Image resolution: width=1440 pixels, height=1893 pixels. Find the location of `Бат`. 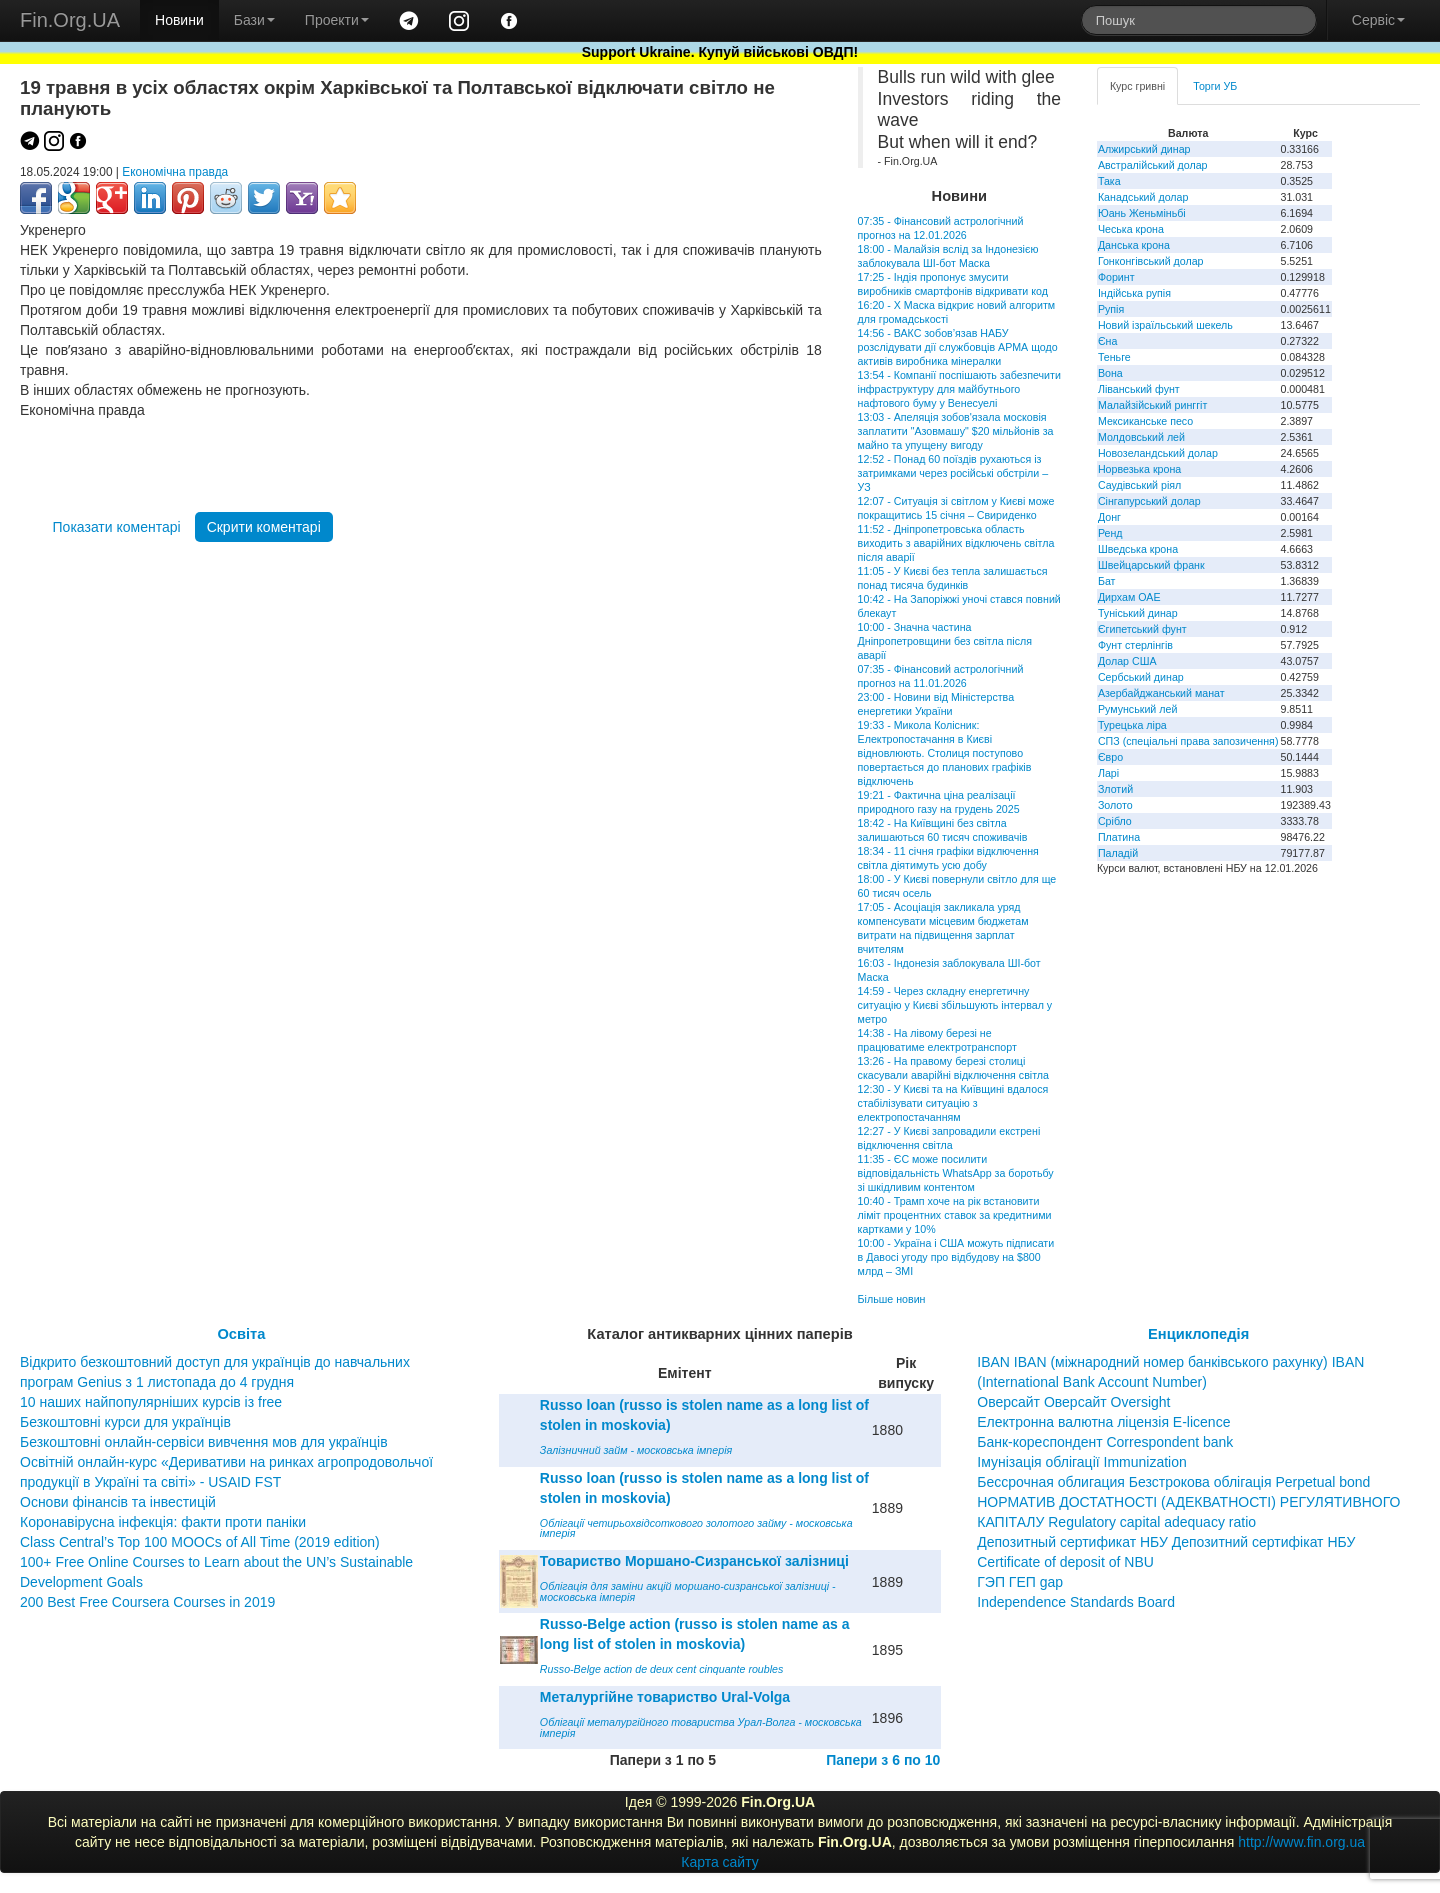

Бат is located at coordinates (1107, 581).